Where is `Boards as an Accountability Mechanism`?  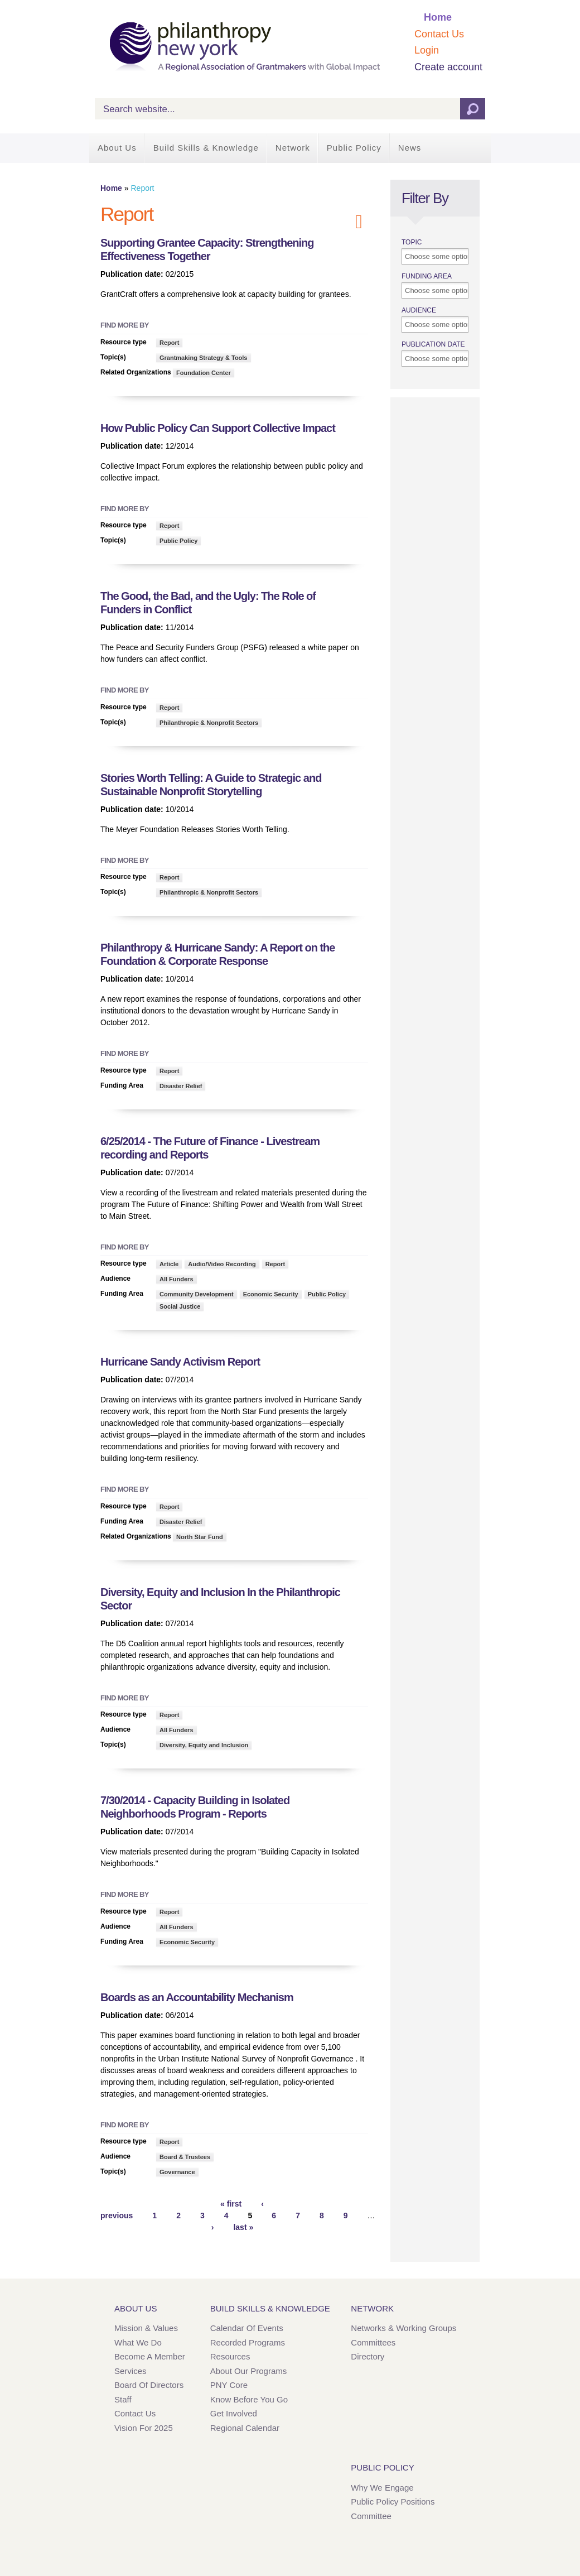 Boards as an Accountability Mechanism is located at coordinates (196, 1997).